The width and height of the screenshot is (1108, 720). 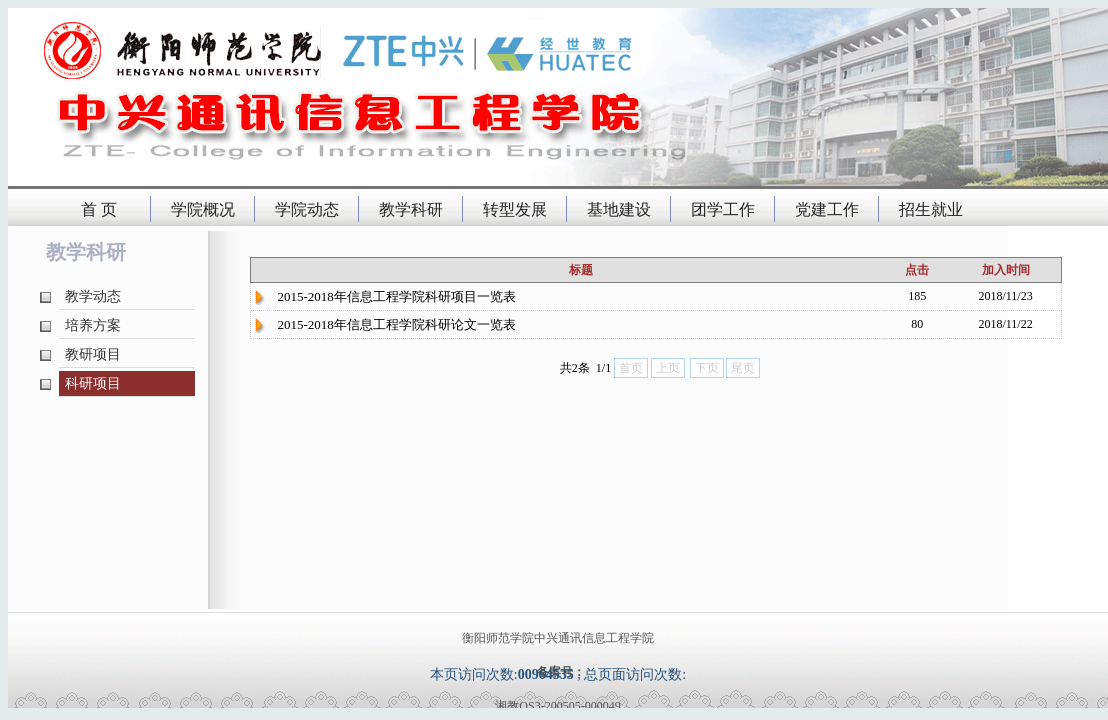 I want to click on 标题, so click(x=581, y=270).